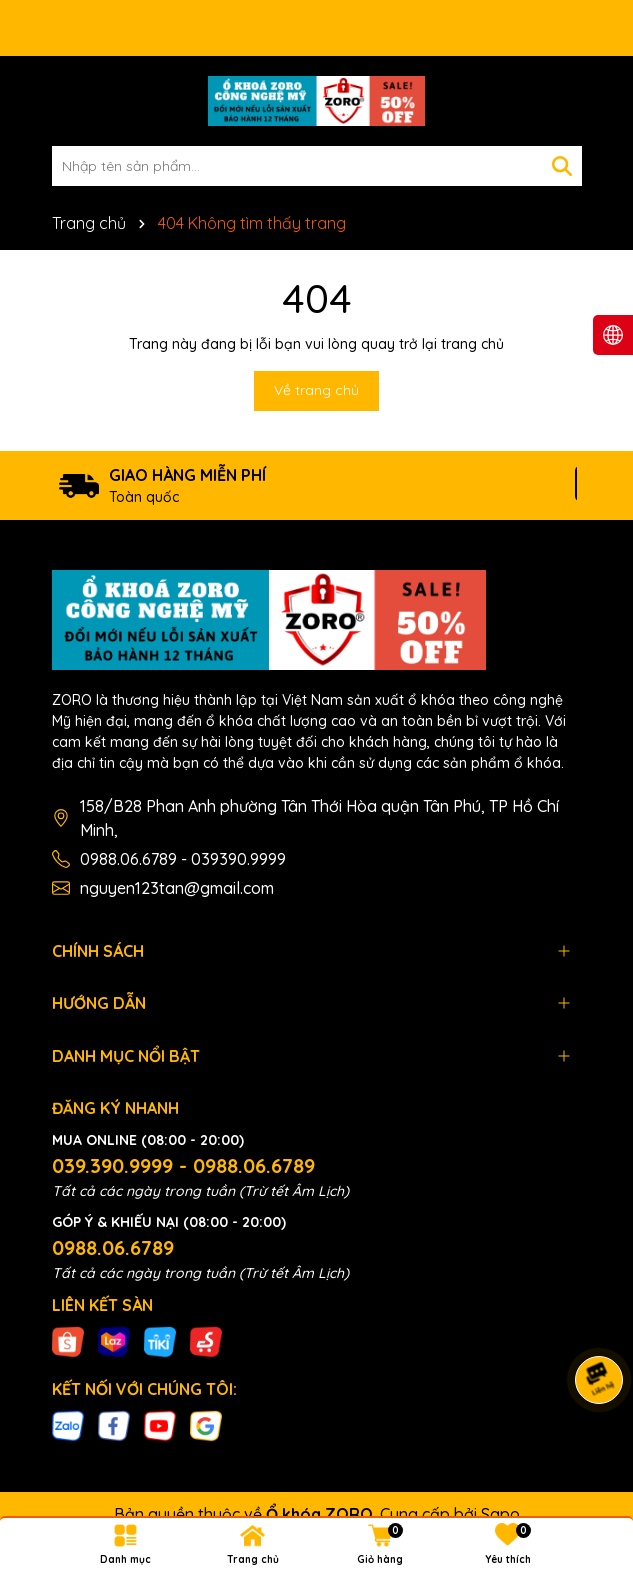  What do you see at coordinates (183, 859) in the screenshot?
I see `0988.06.6789 - 039390.9999` at bounding box center [183, 859].